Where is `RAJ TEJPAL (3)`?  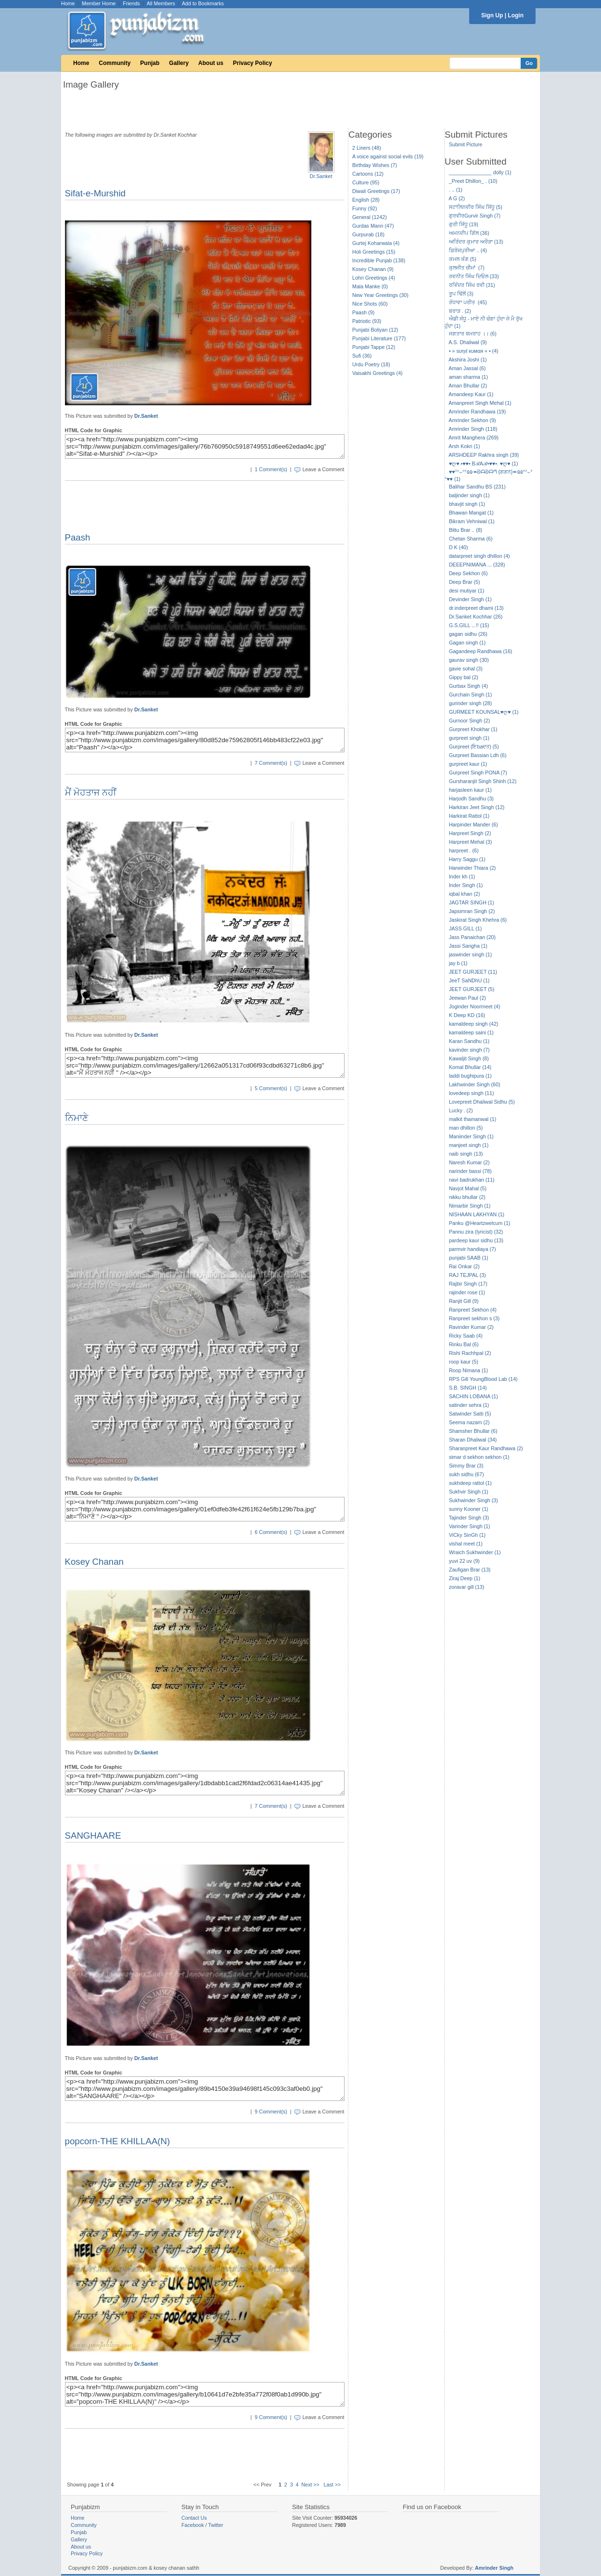
RAJ TEJPAL (3) is located at coordinates (467, 1275).